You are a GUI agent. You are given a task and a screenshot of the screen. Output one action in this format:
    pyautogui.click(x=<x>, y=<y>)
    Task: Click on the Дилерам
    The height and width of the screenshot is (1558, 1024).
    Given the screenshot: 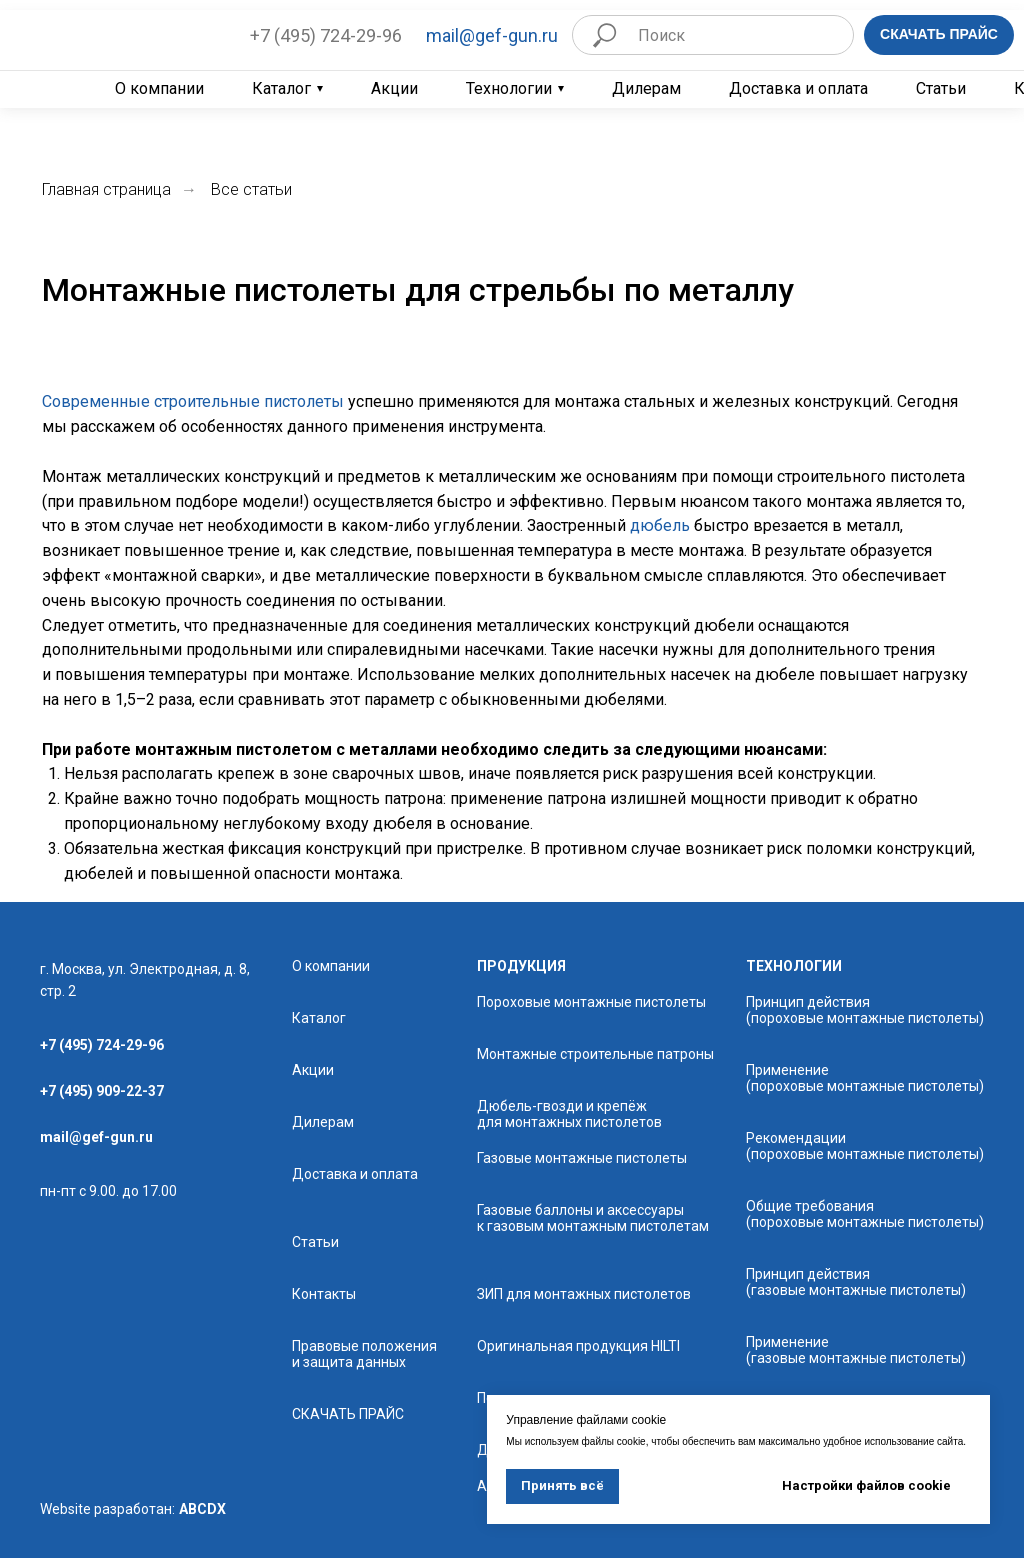 What is the action you would take?
    pyautogui.click(x=646, y=89)
    